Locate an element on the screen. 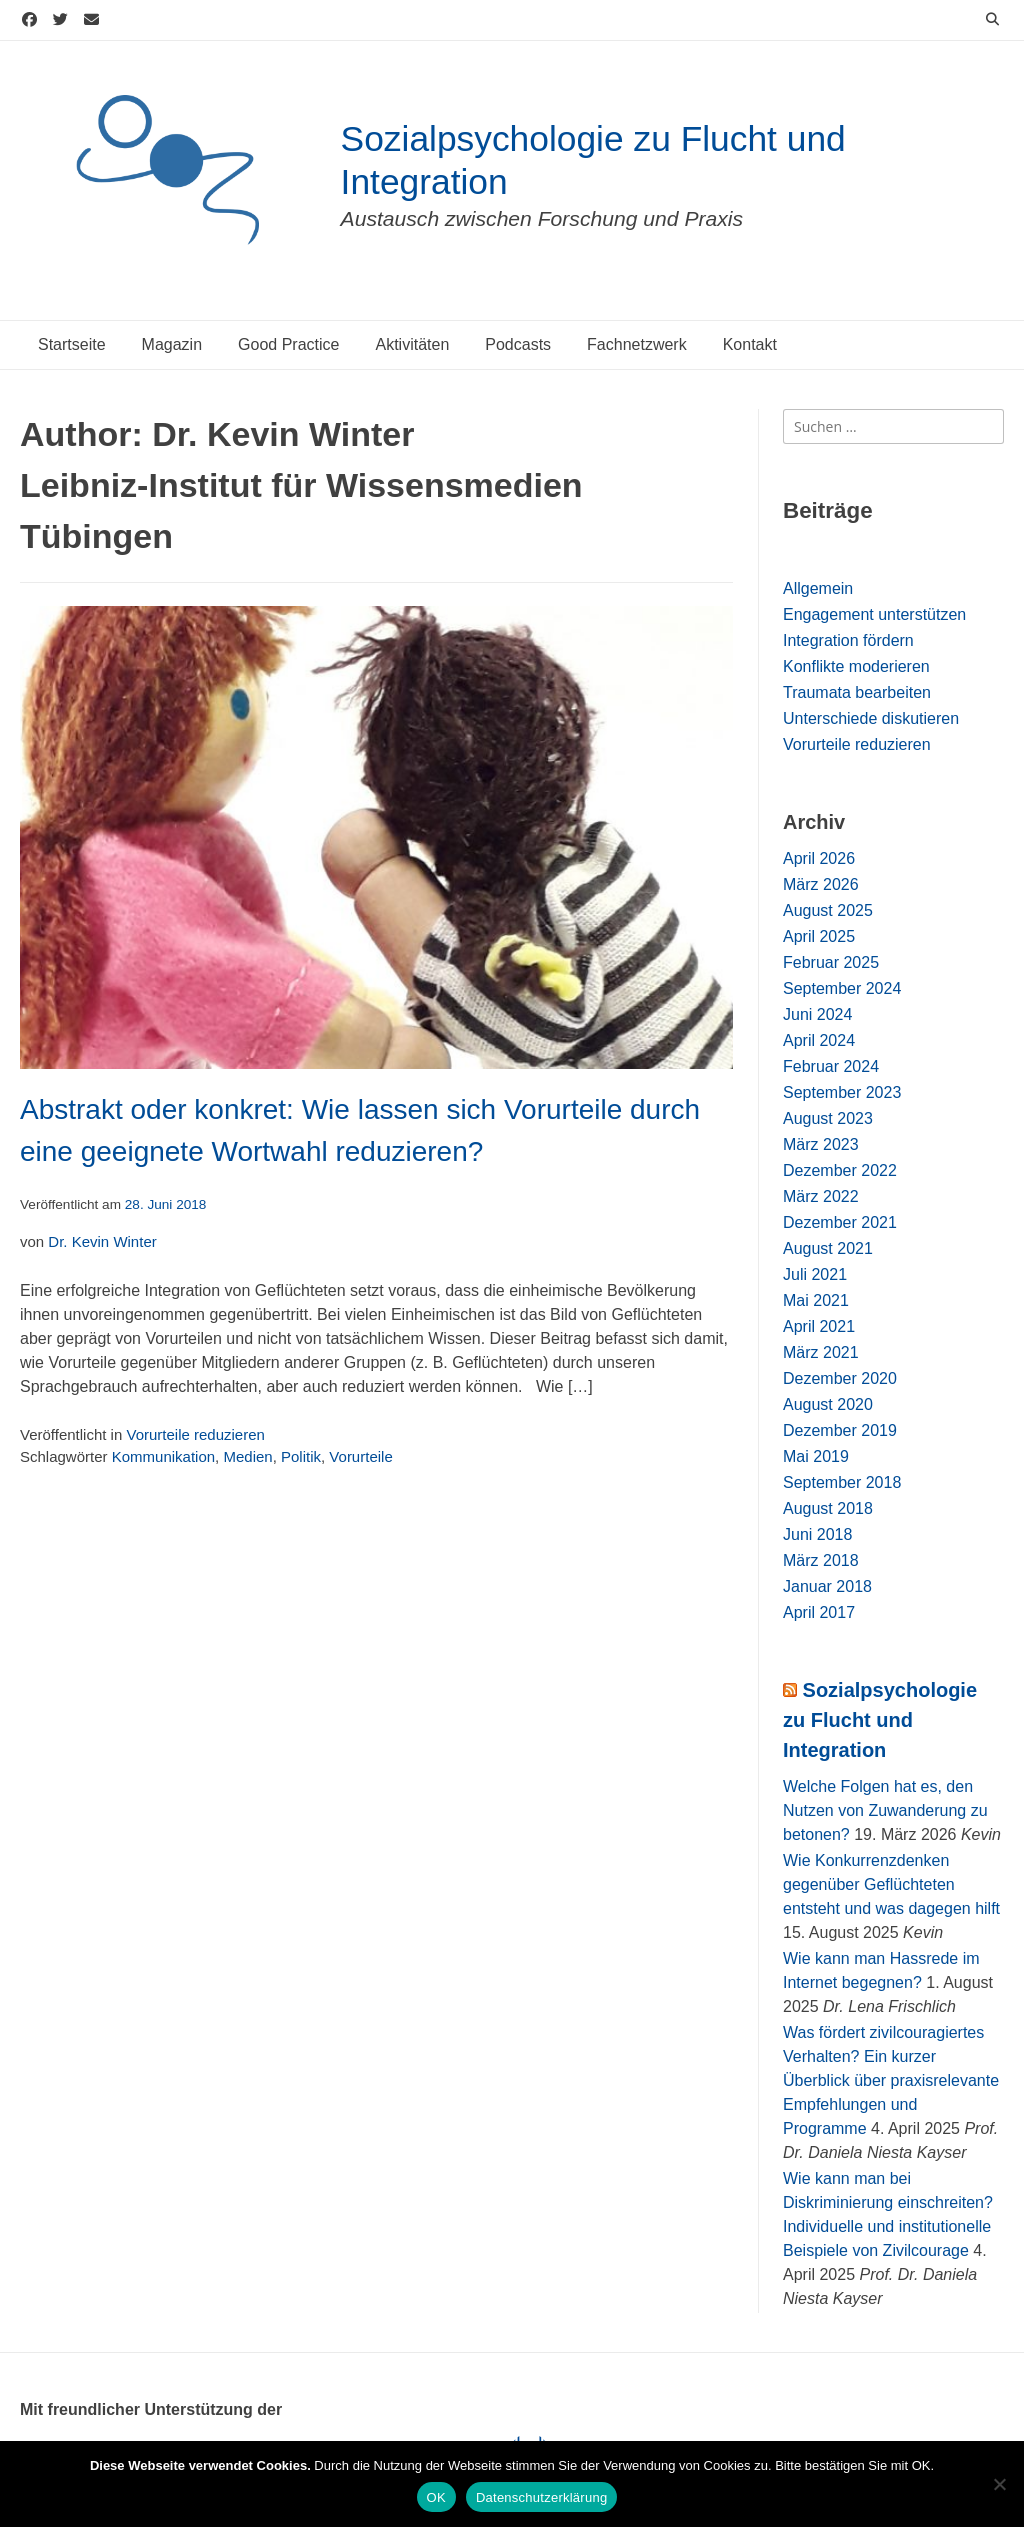 The width and height of the screenshot is (1024, 2527). August 2021 is located at coordinates (828, 1248).